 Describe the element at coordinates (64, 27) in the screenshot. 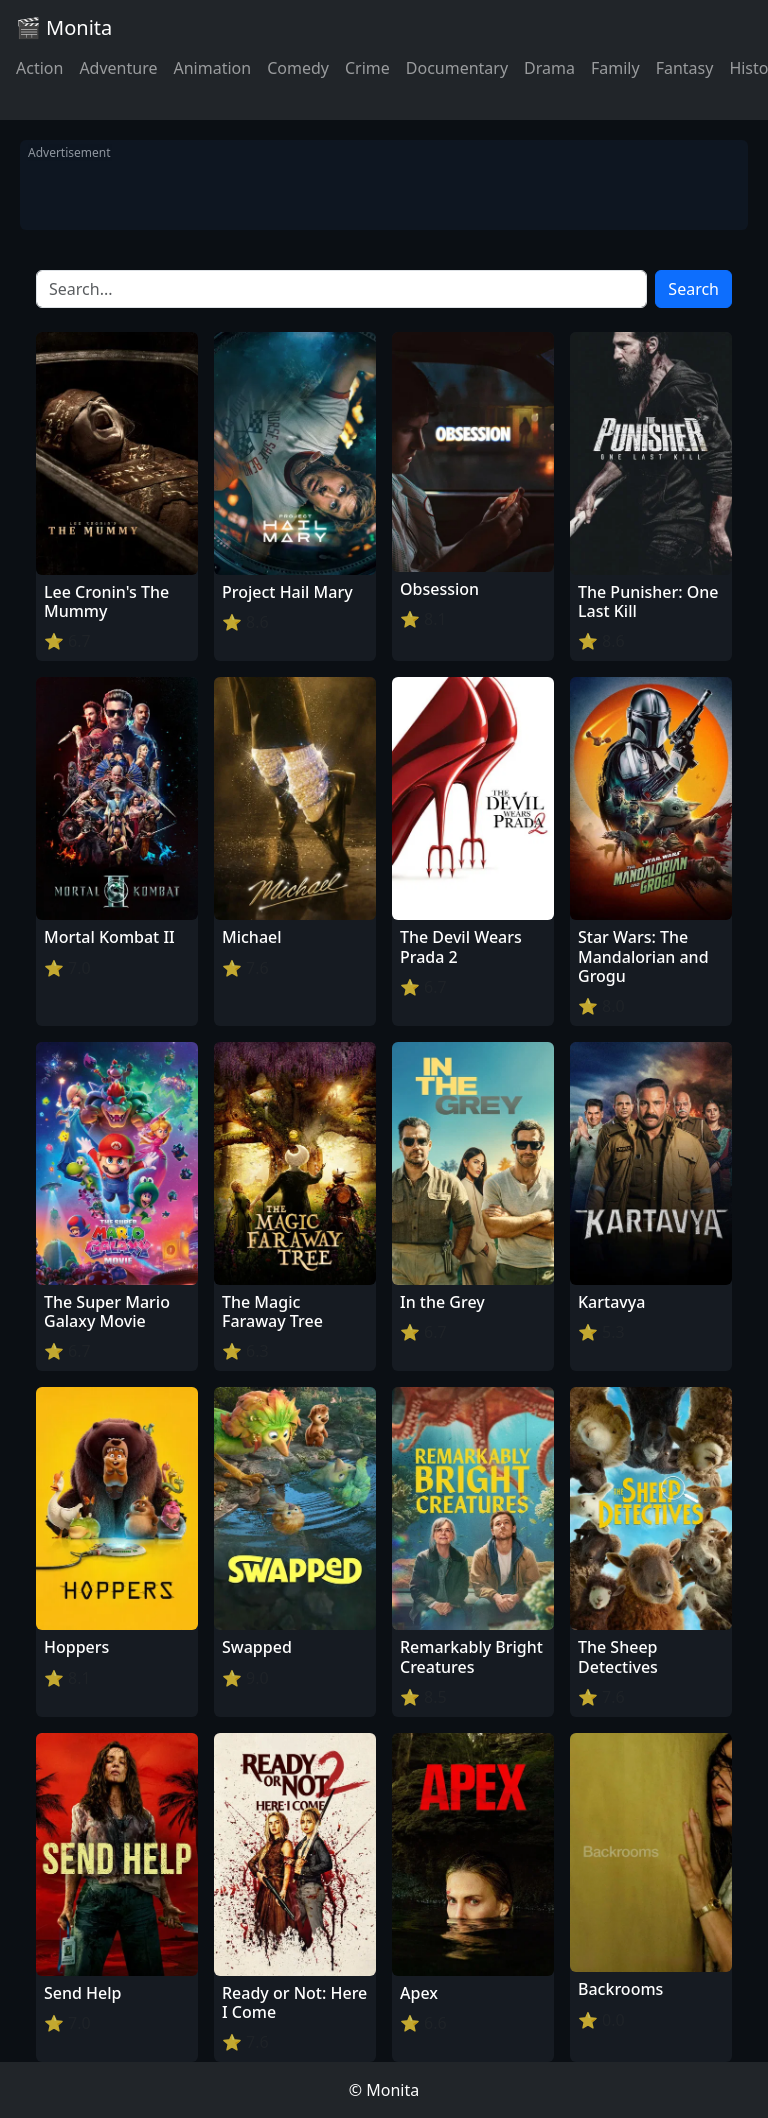

I see `🎬 Monita` at that location.